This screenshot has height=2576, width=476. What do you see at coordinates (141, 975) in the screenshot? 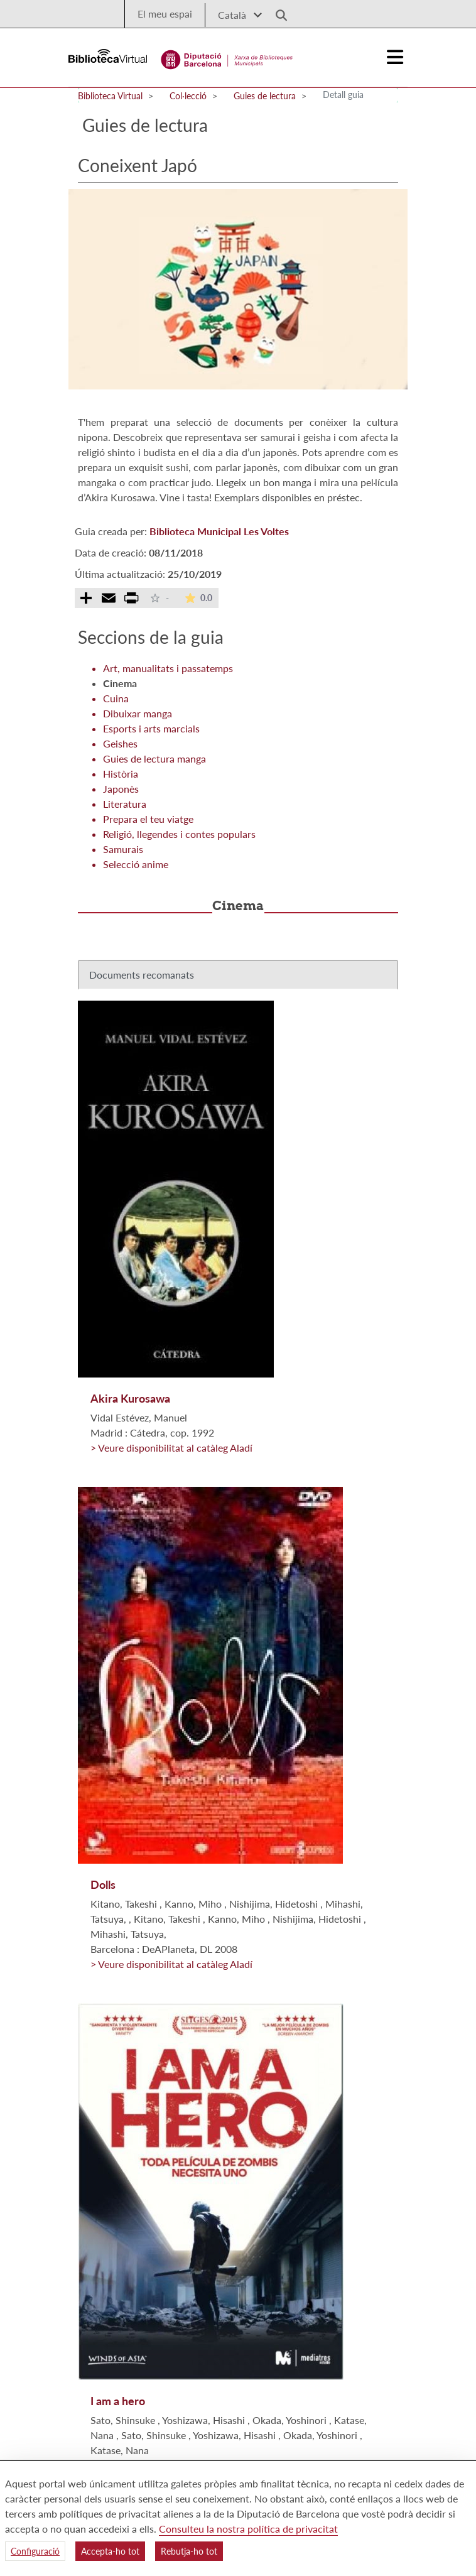
I see `Documents recomanats [tab]` at bounding box center [141, 975].